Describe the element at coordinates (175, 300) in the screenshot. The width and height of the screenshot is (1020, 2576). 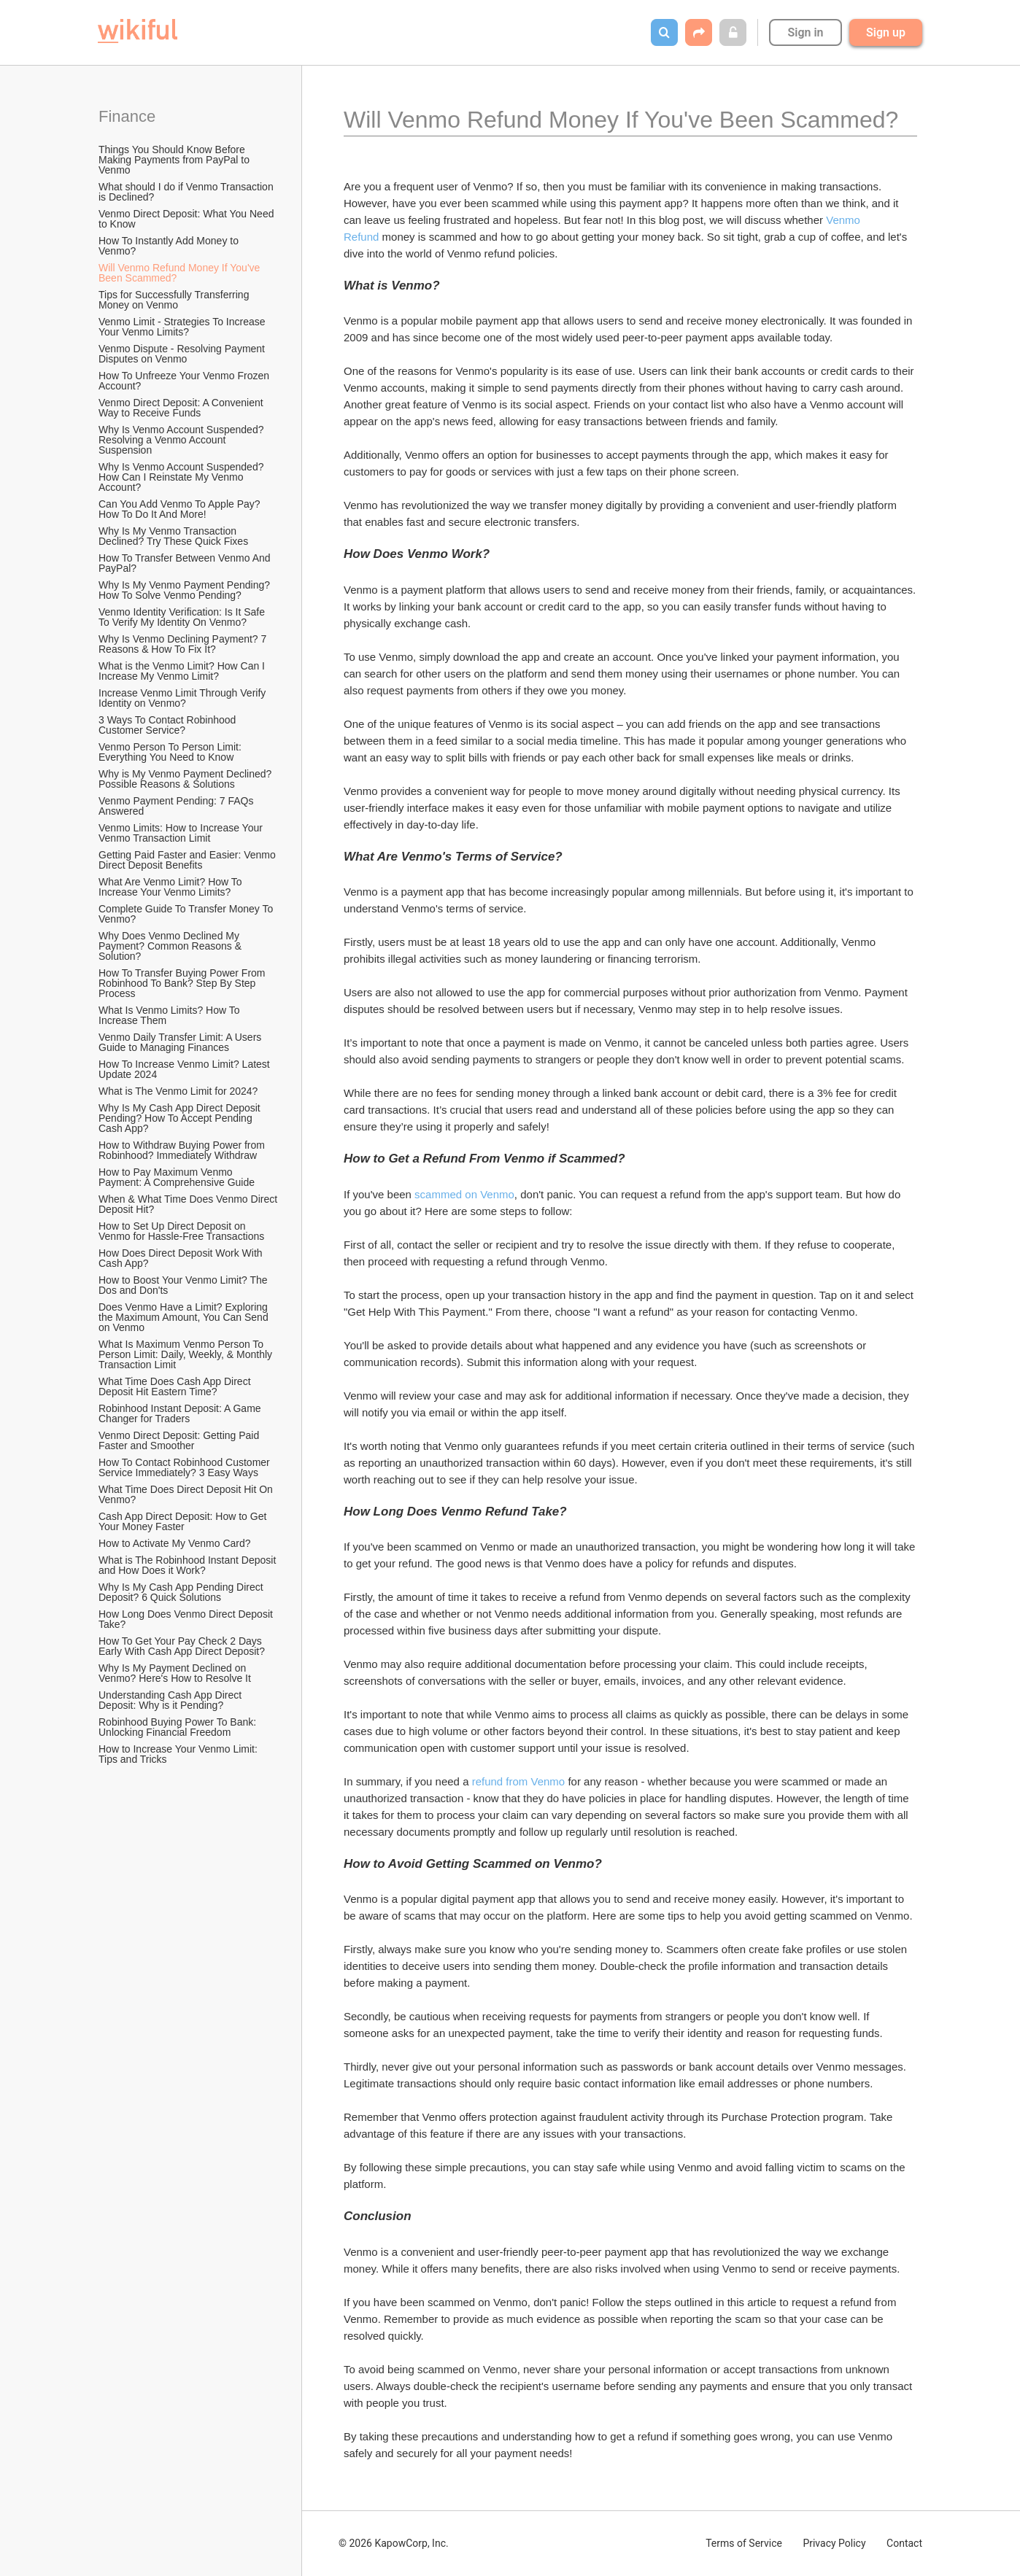
I see `Tips for Successfully Transferring Money on Venmo` at that location.